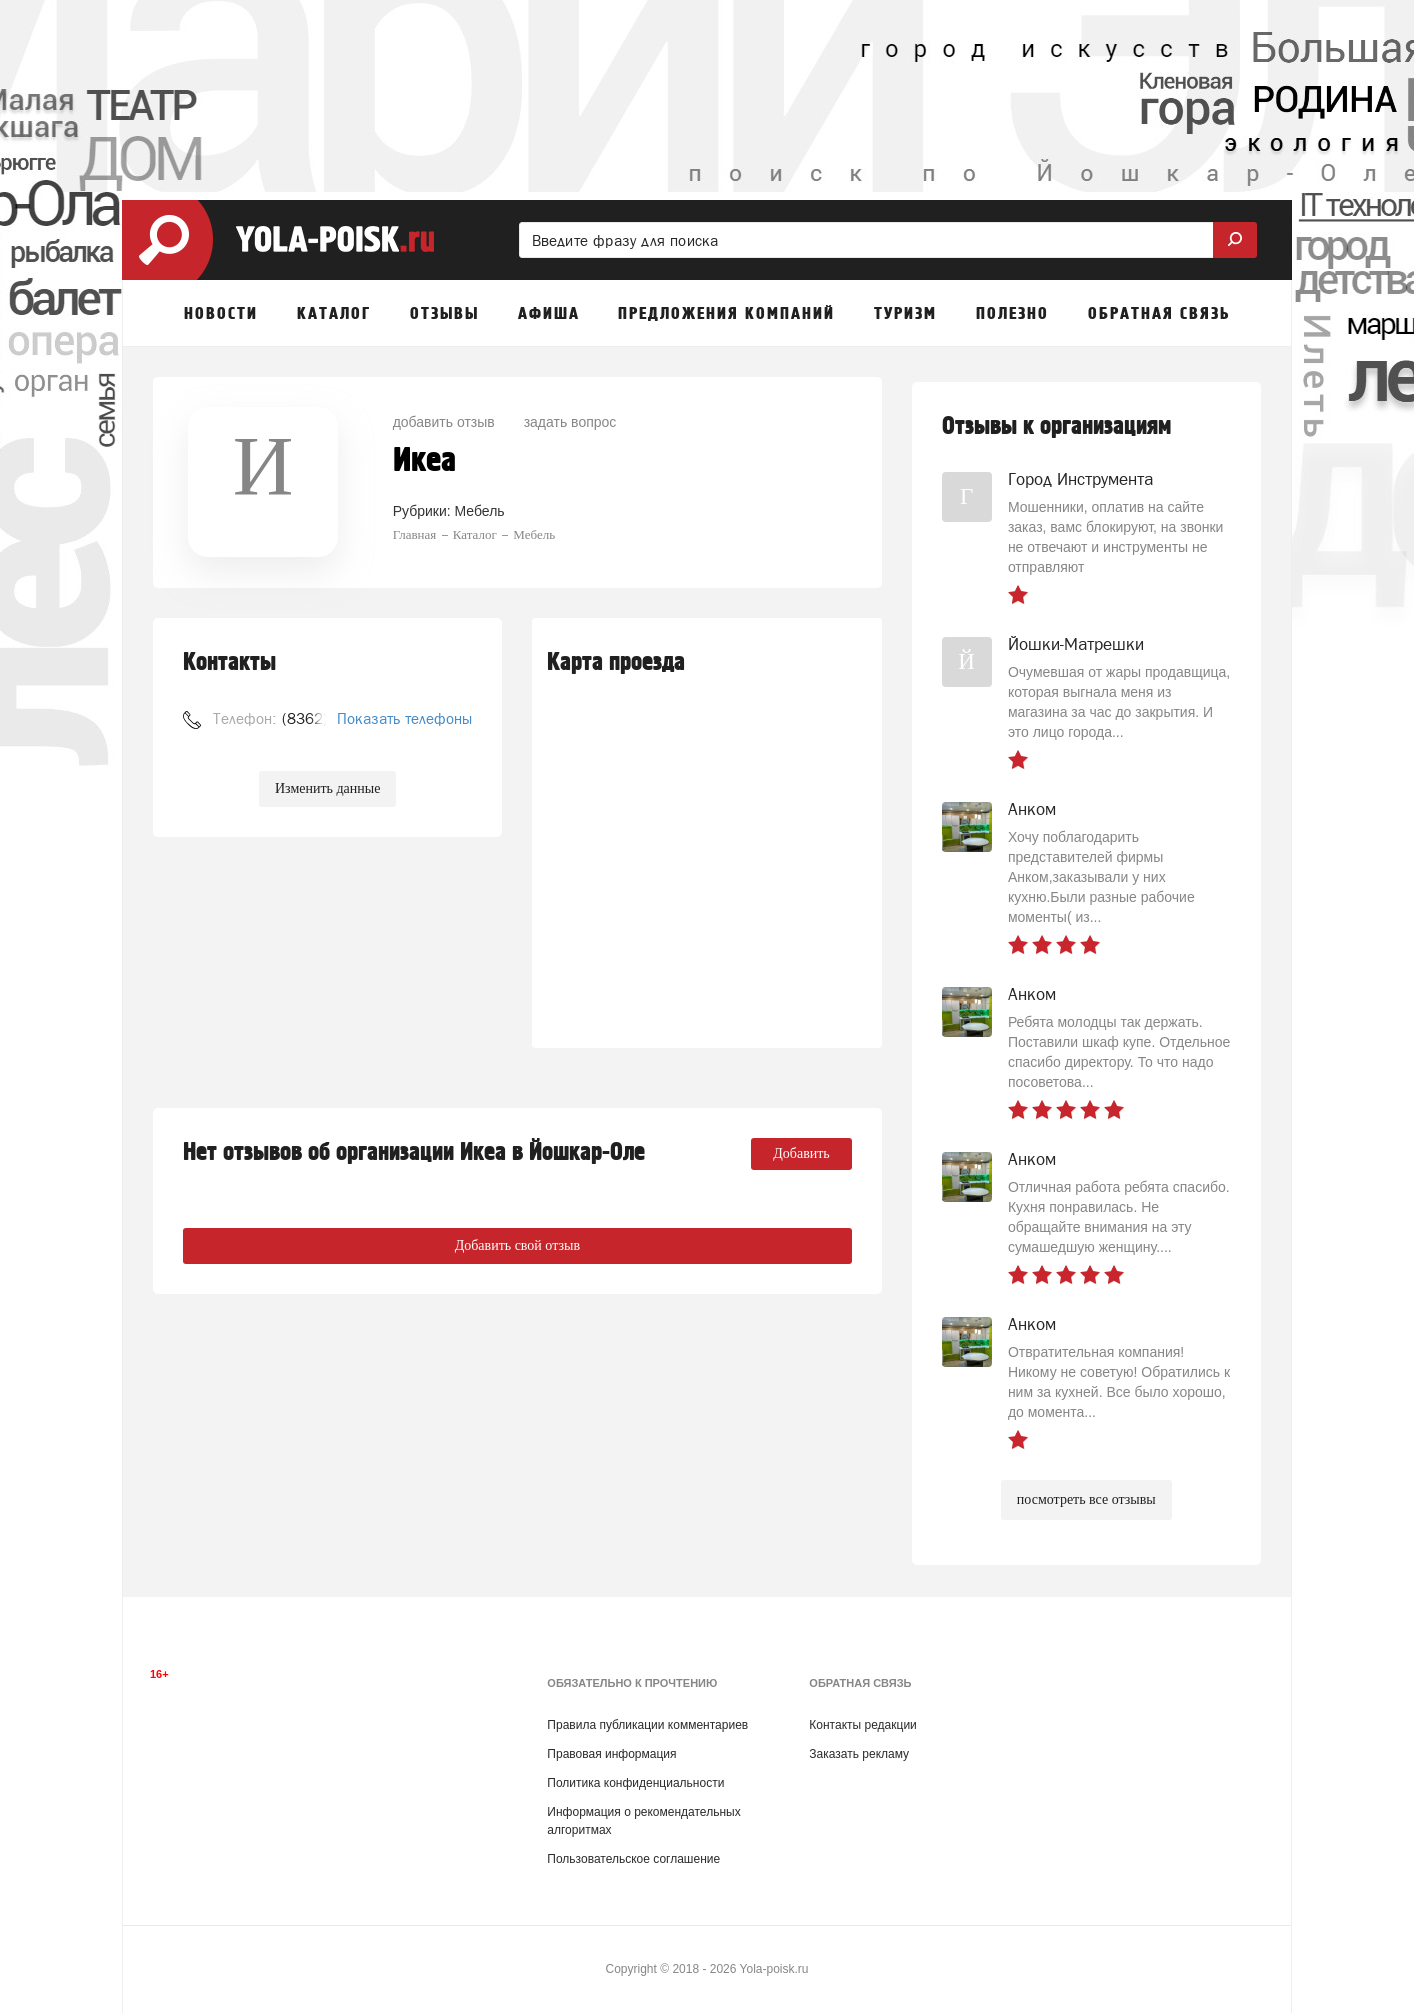 The width and height of the screenshot is (1414, 2013). What do you see at coordinates (327, 788) in the screenshot?
I see `Изменить данные` at bounding box center [327, 788].